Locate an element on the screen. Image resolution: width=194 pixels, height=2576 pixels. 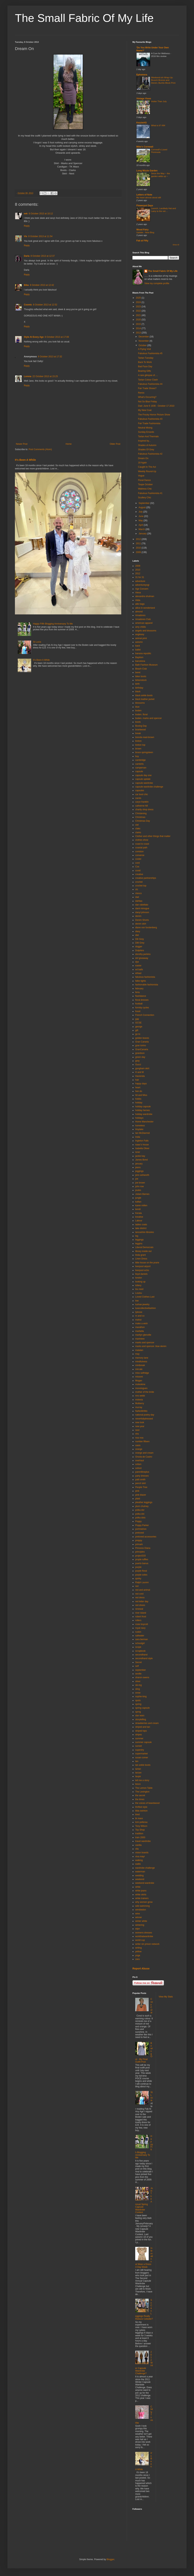
thrifted style is located at coordinates (141, 1807).